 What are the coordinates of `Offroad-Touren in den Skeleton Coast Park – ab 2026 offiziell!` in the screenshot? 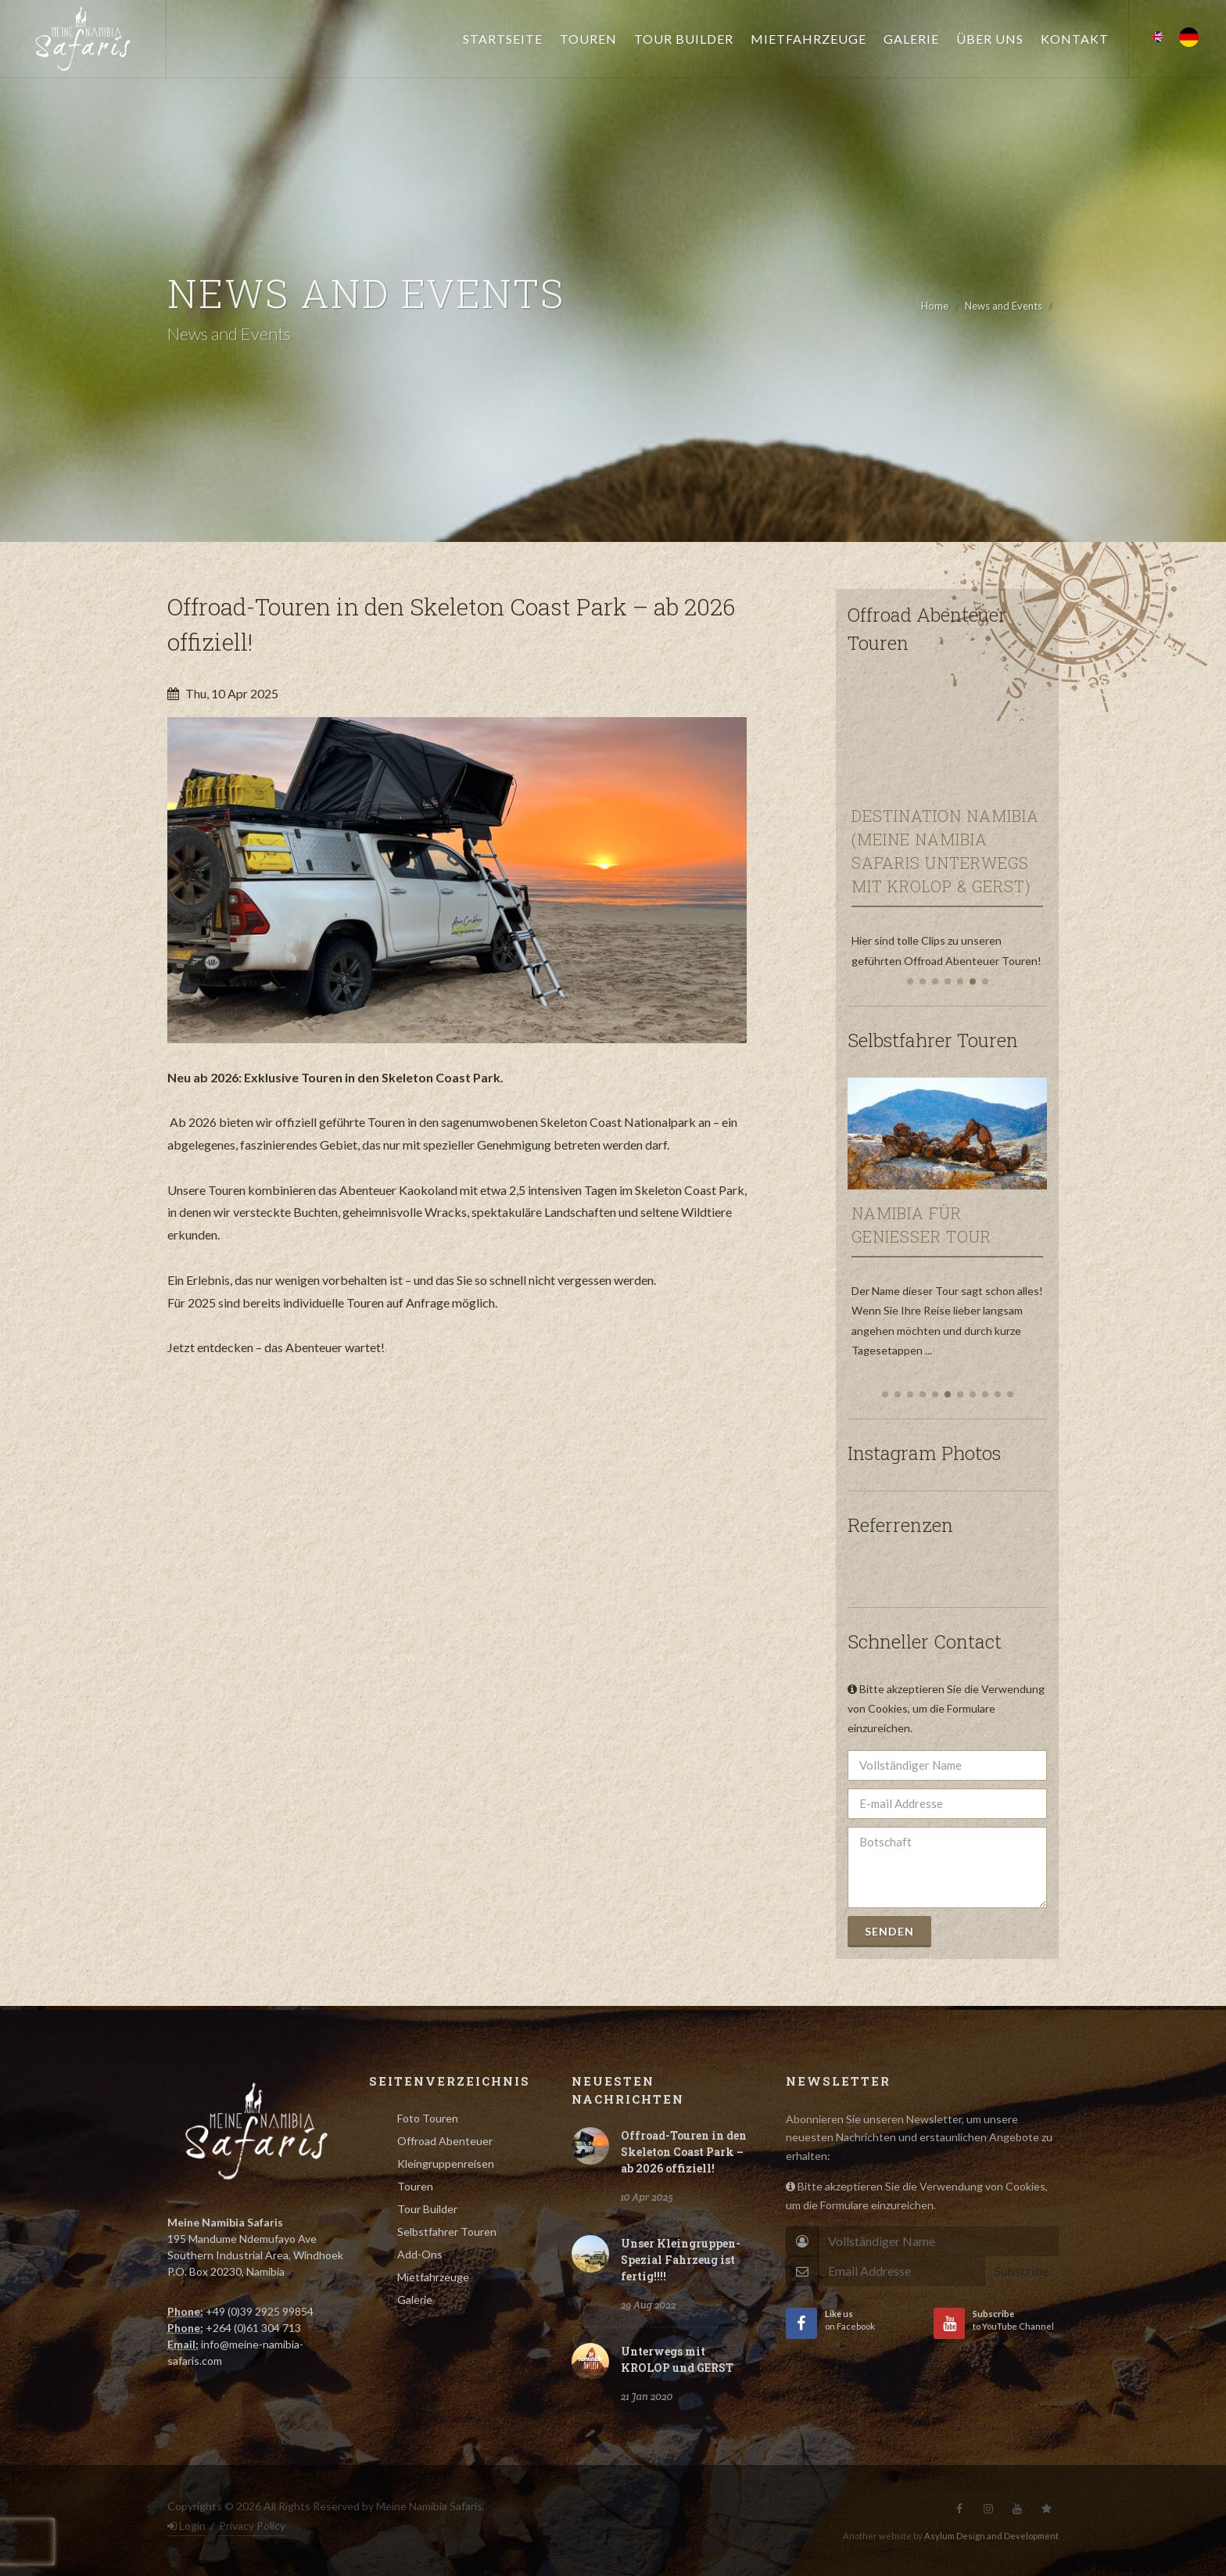 It's located at (684, 2152).